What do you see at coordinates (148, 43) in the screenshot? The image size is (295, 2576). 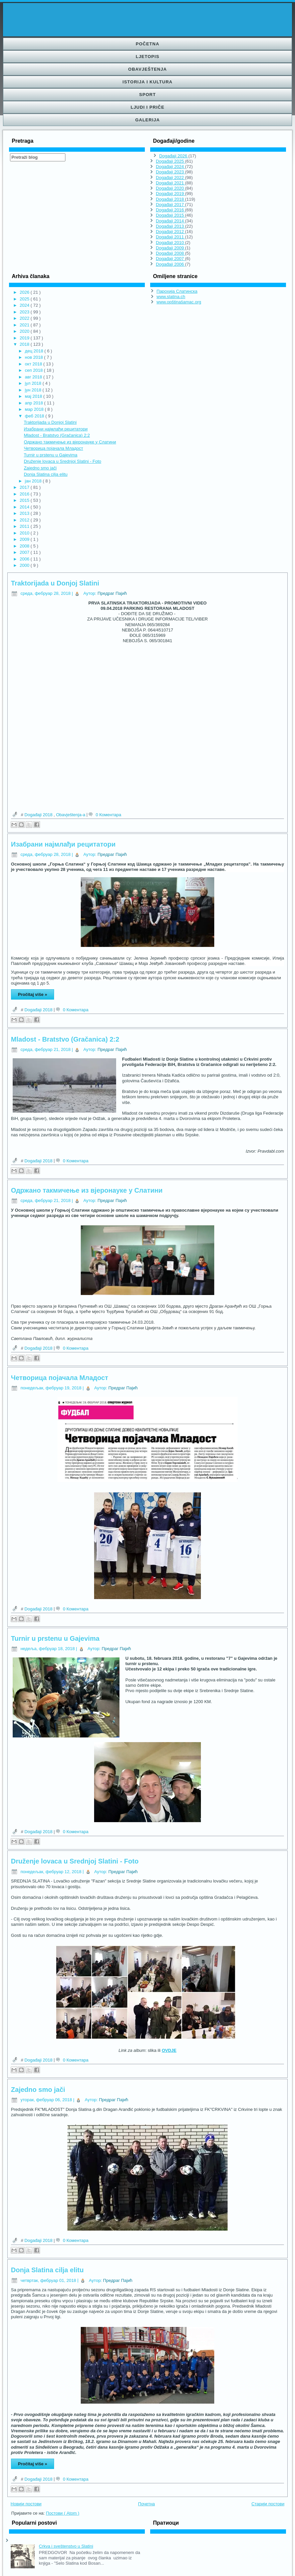 I see `Početna` at bounding box center [148, 43].